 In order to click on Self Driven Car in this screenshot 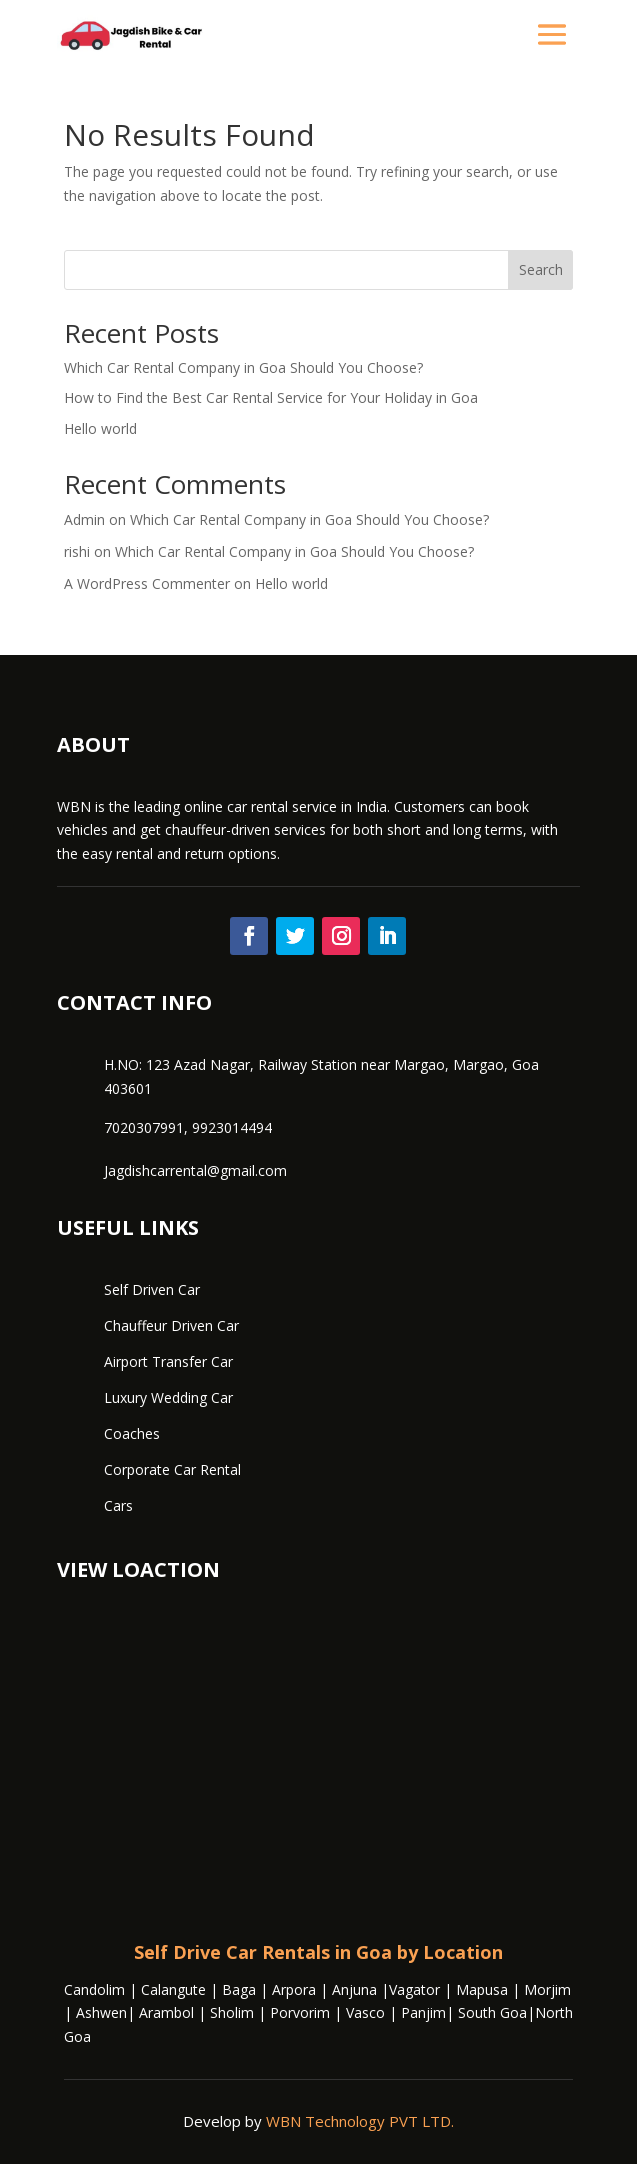, I will do `click(152, 1289)`.